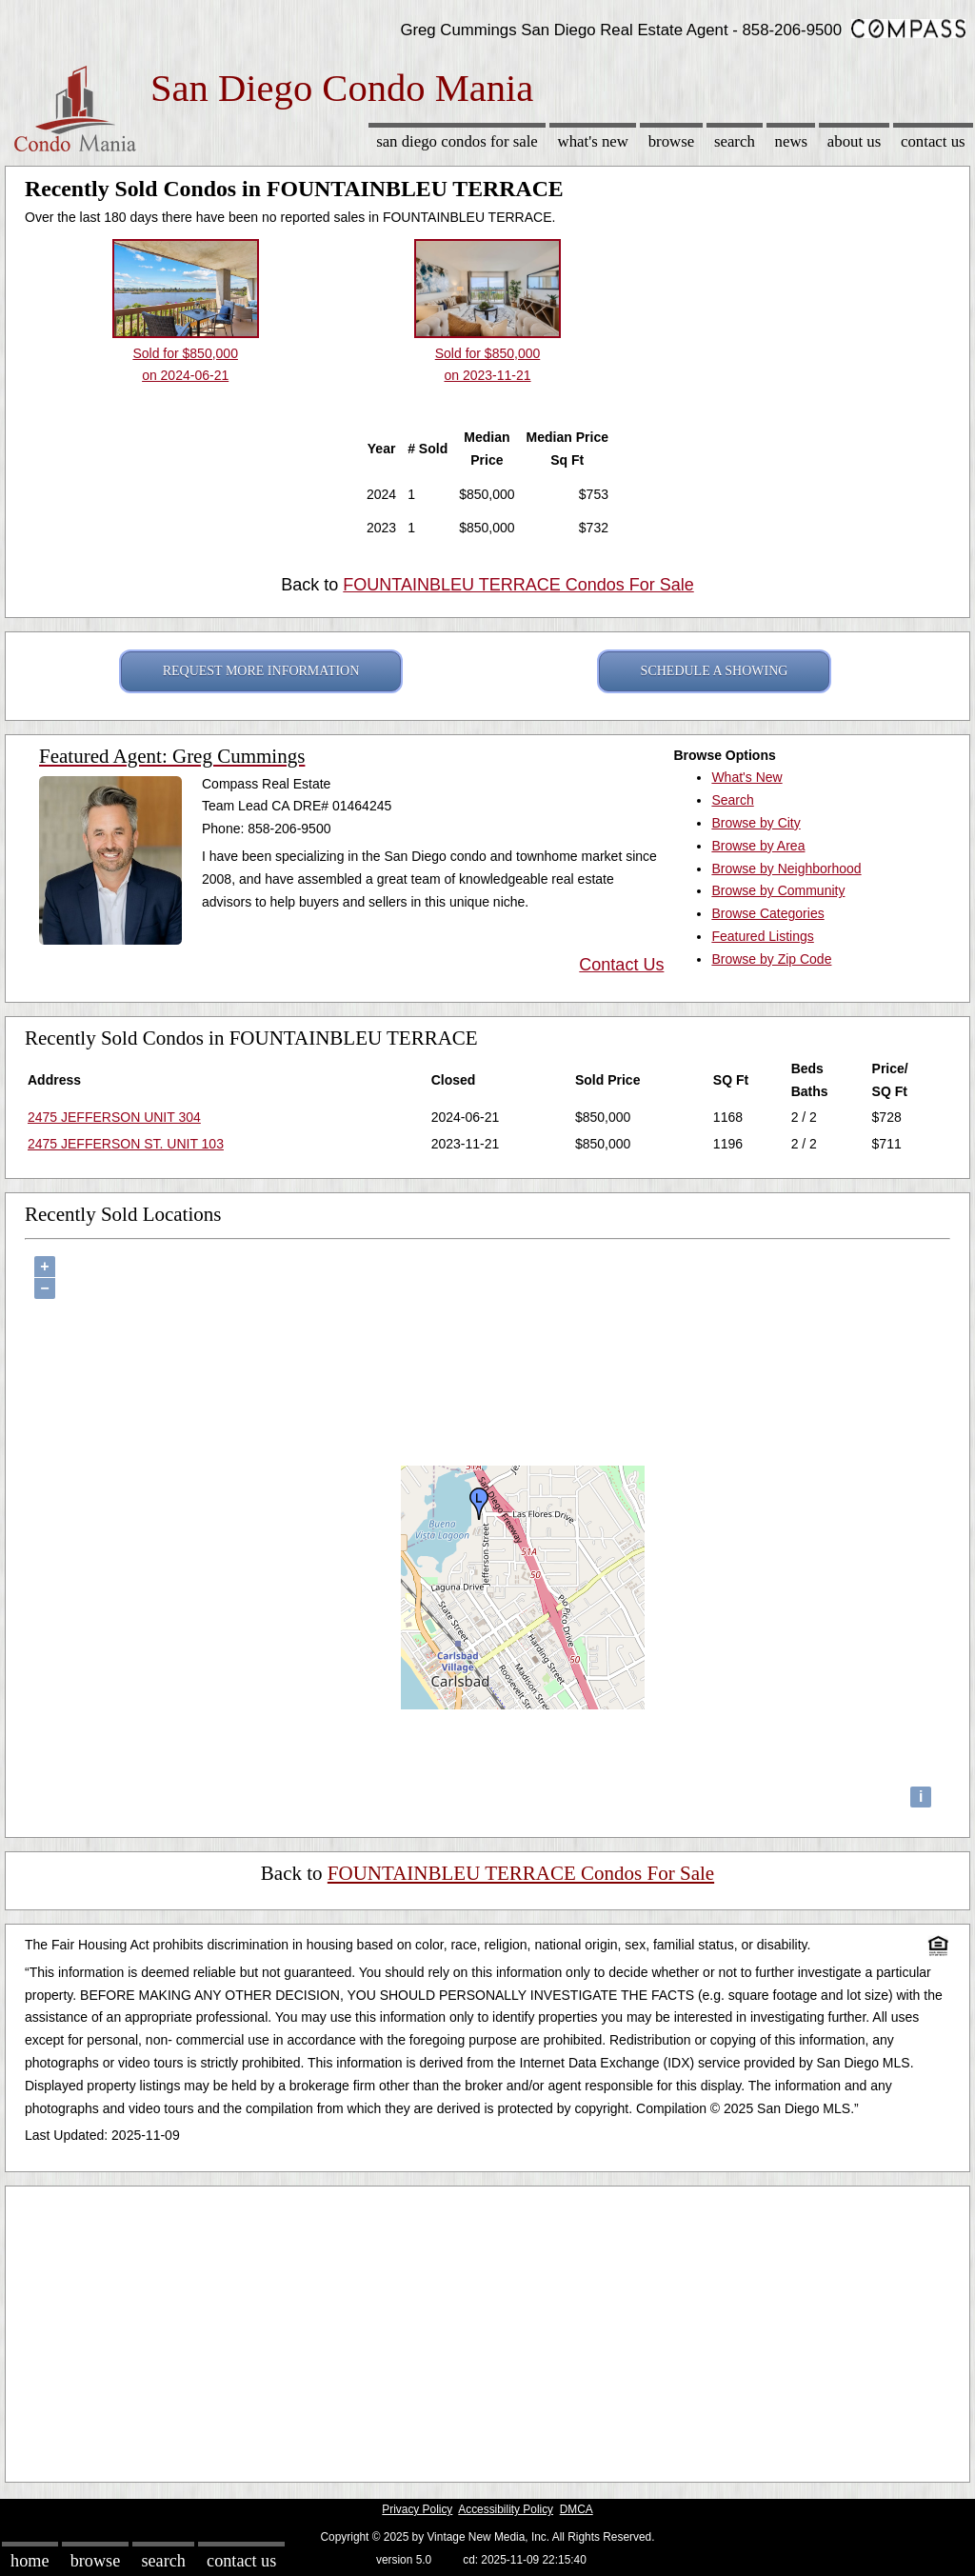 This screenshot has width=975, height=2576. Describe the element at coordinates (114, 1117) in the screenshot. I see `2475 JEFFERSON UNIT 304` at that location.